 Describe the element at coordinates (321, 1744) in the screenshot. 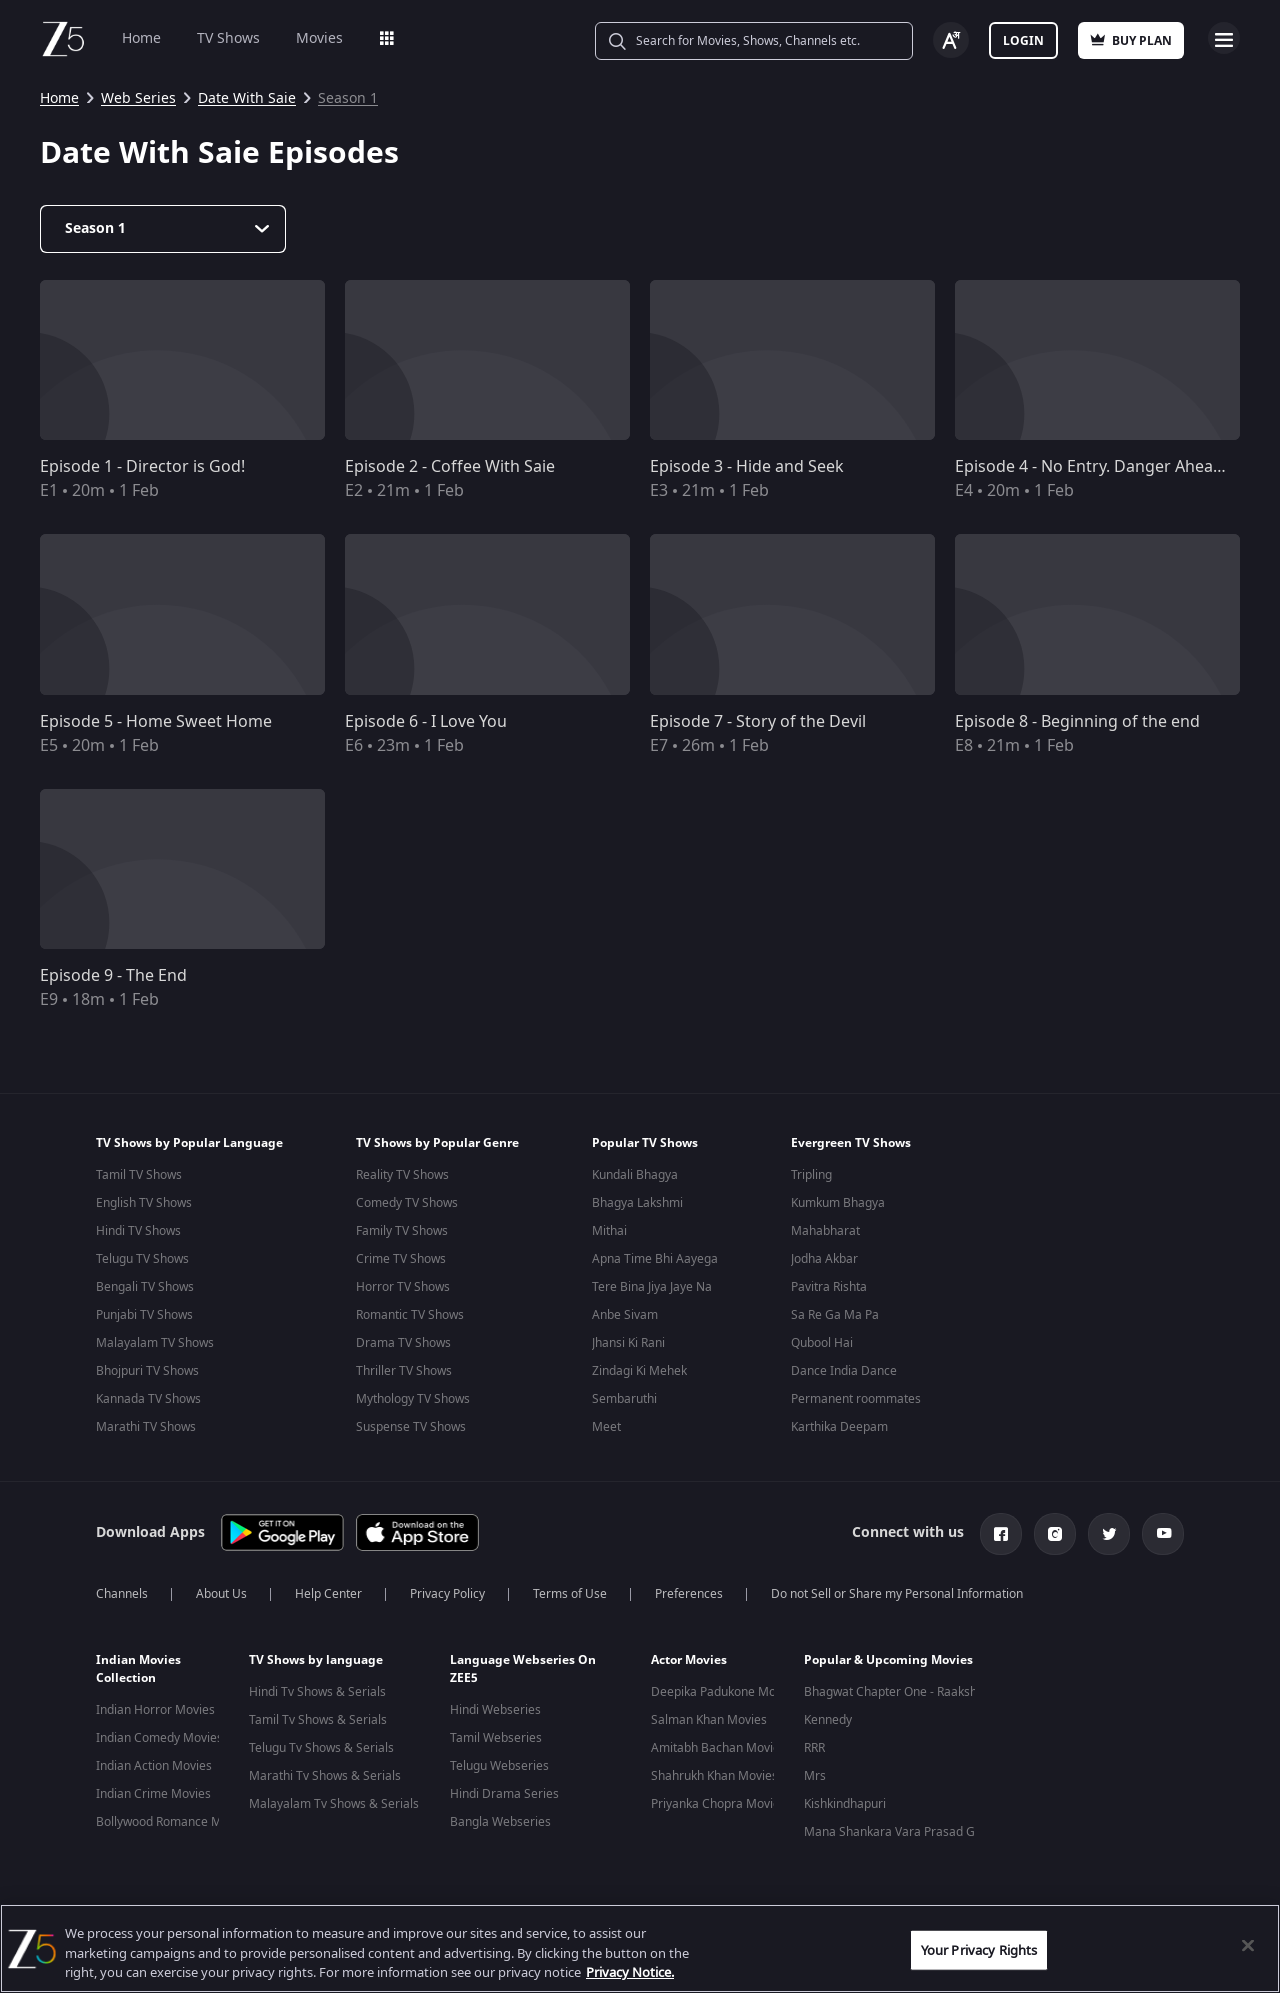

I see `Telugu Tv Shows & Serials` at that location.